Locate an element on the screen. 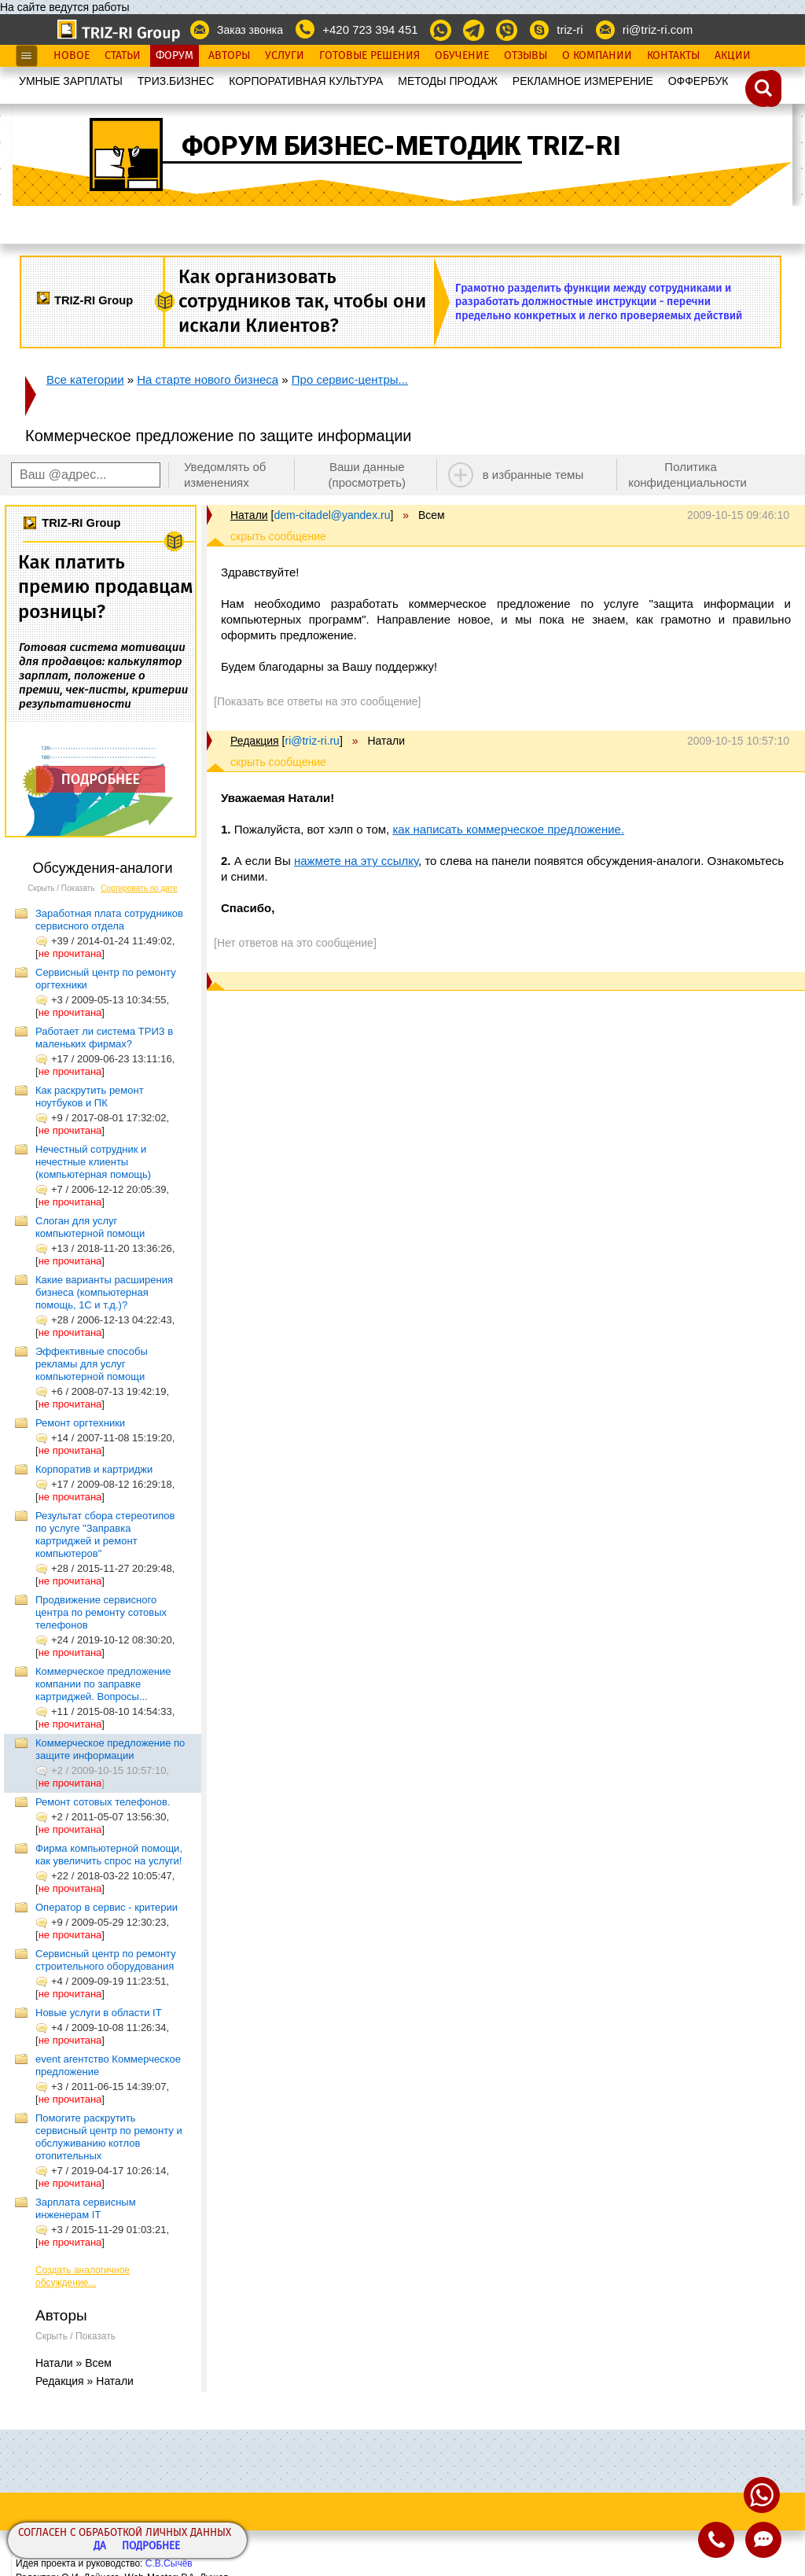 The width and height of the screenshot is (805, 2576). triz-ri is located at coordinates (570, 29).